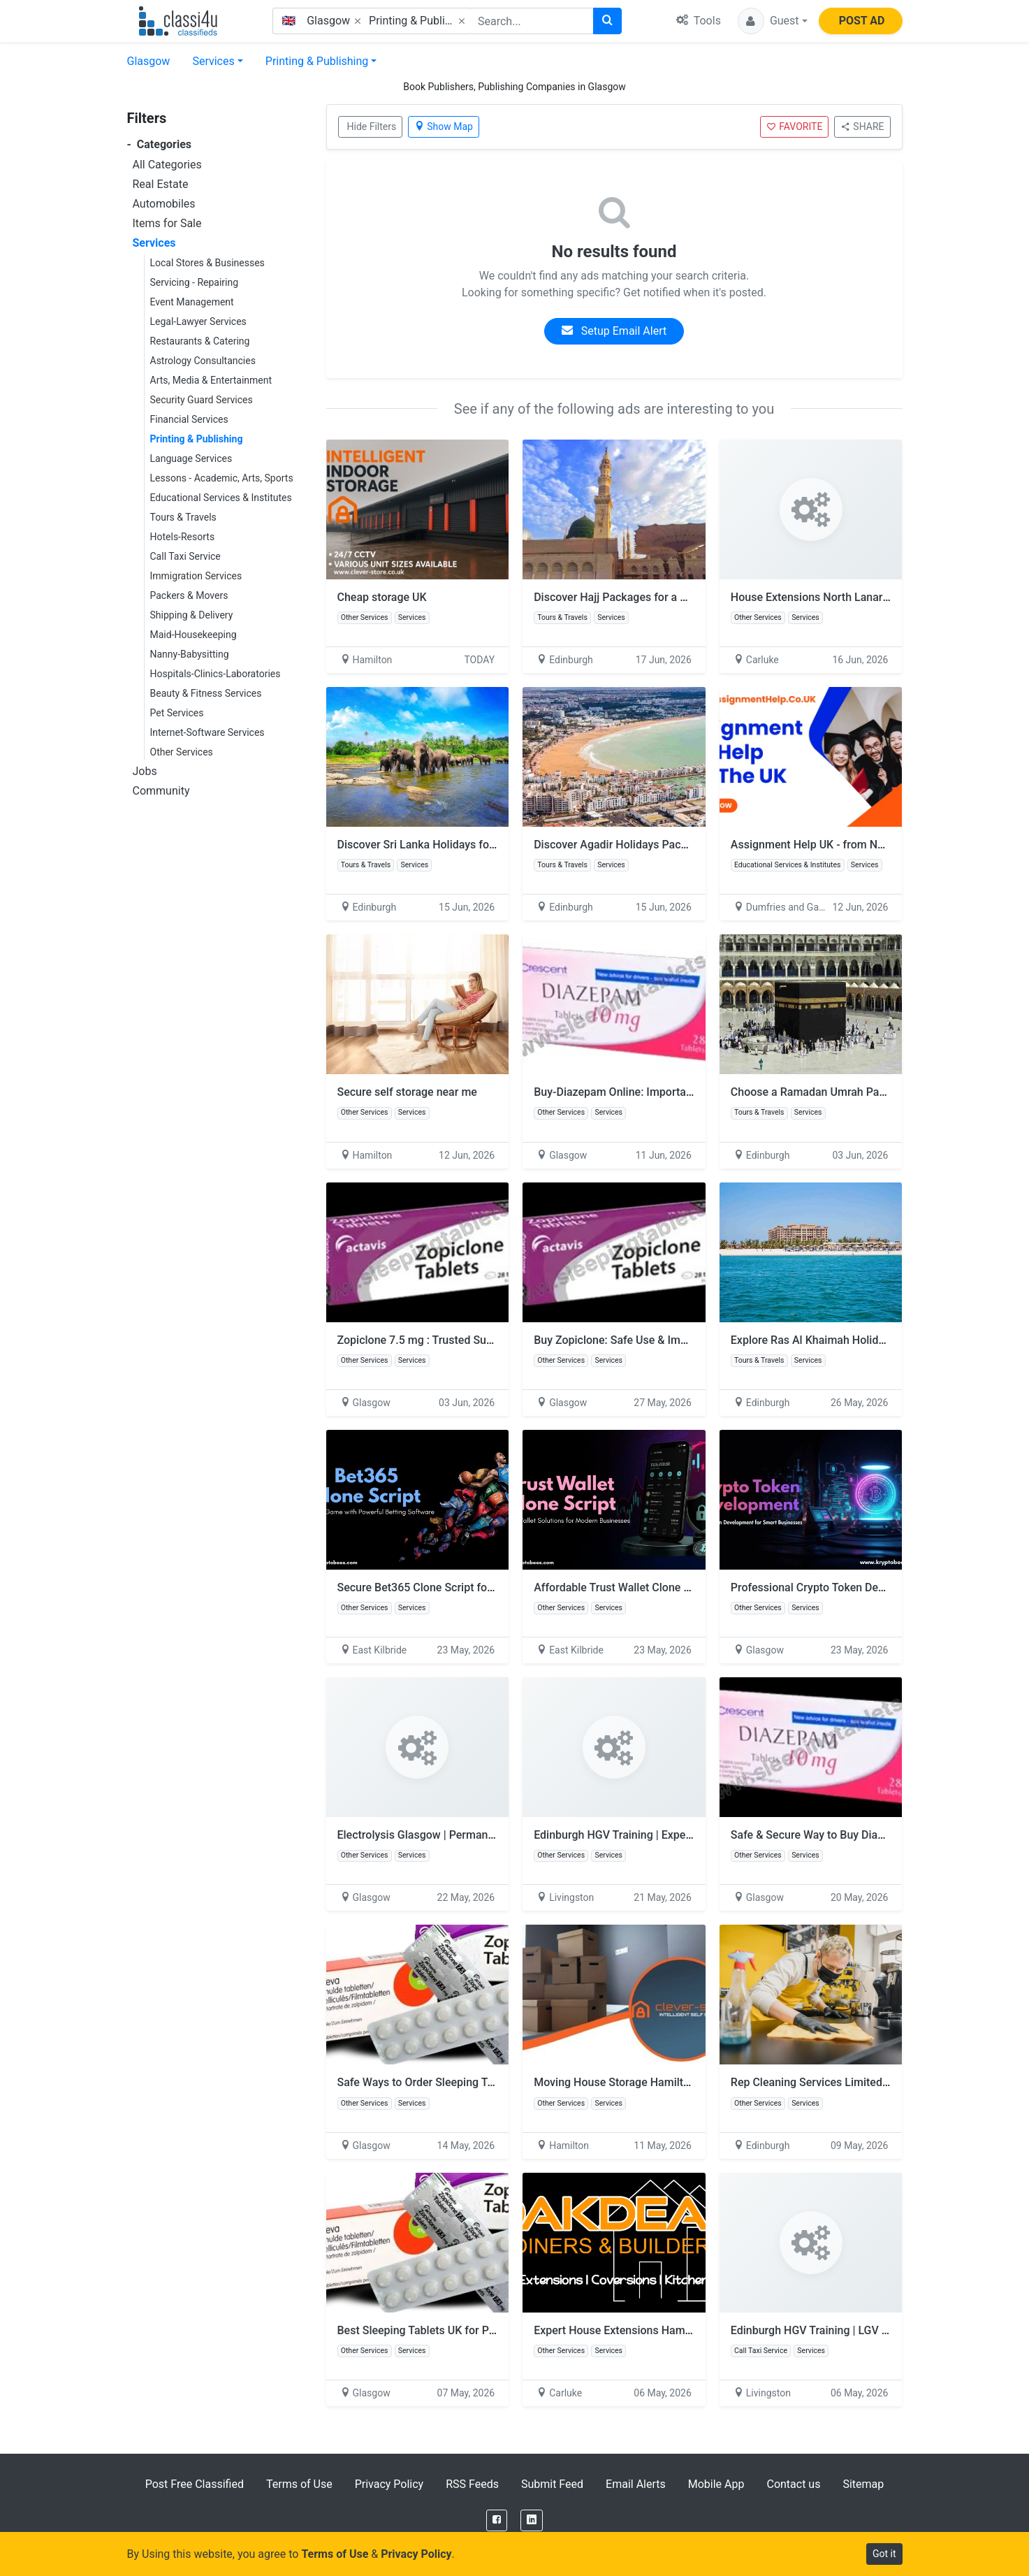 The image size is (1029, 2576). Describe the element at coordinates (193, 634) in the screenshot. I see `Maid-Housekeeping` at that location.